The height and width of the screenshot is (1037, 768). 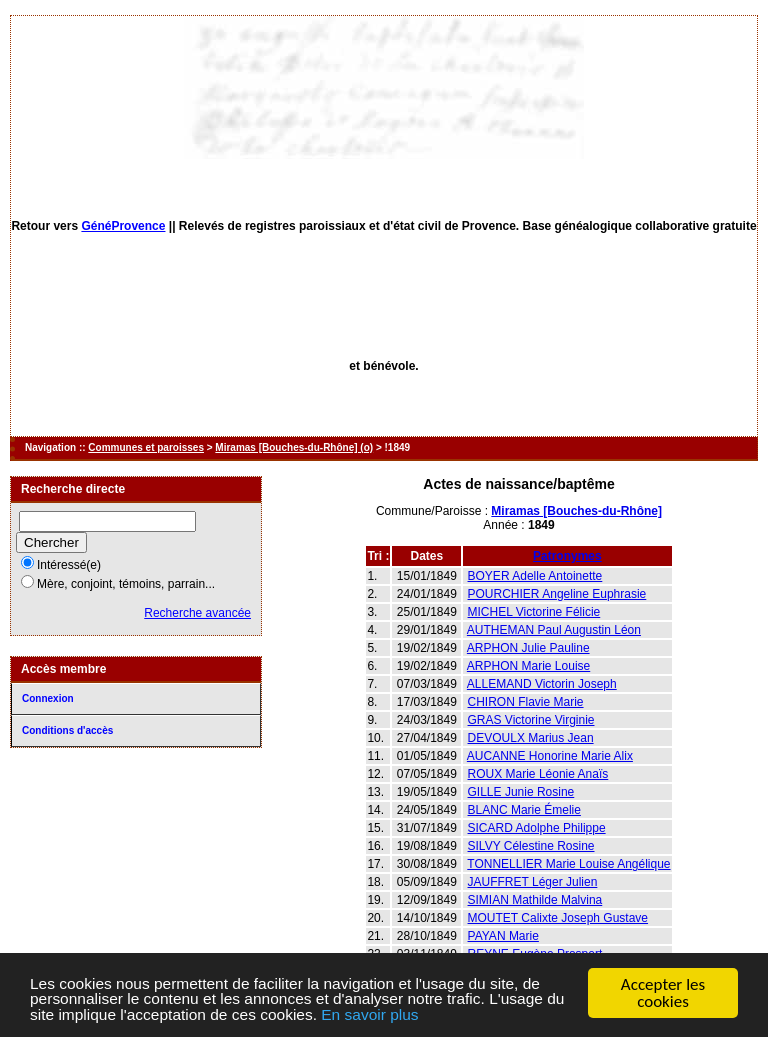 I want to click on DEVOULX Marius Jean, so click(x=531, y=738).